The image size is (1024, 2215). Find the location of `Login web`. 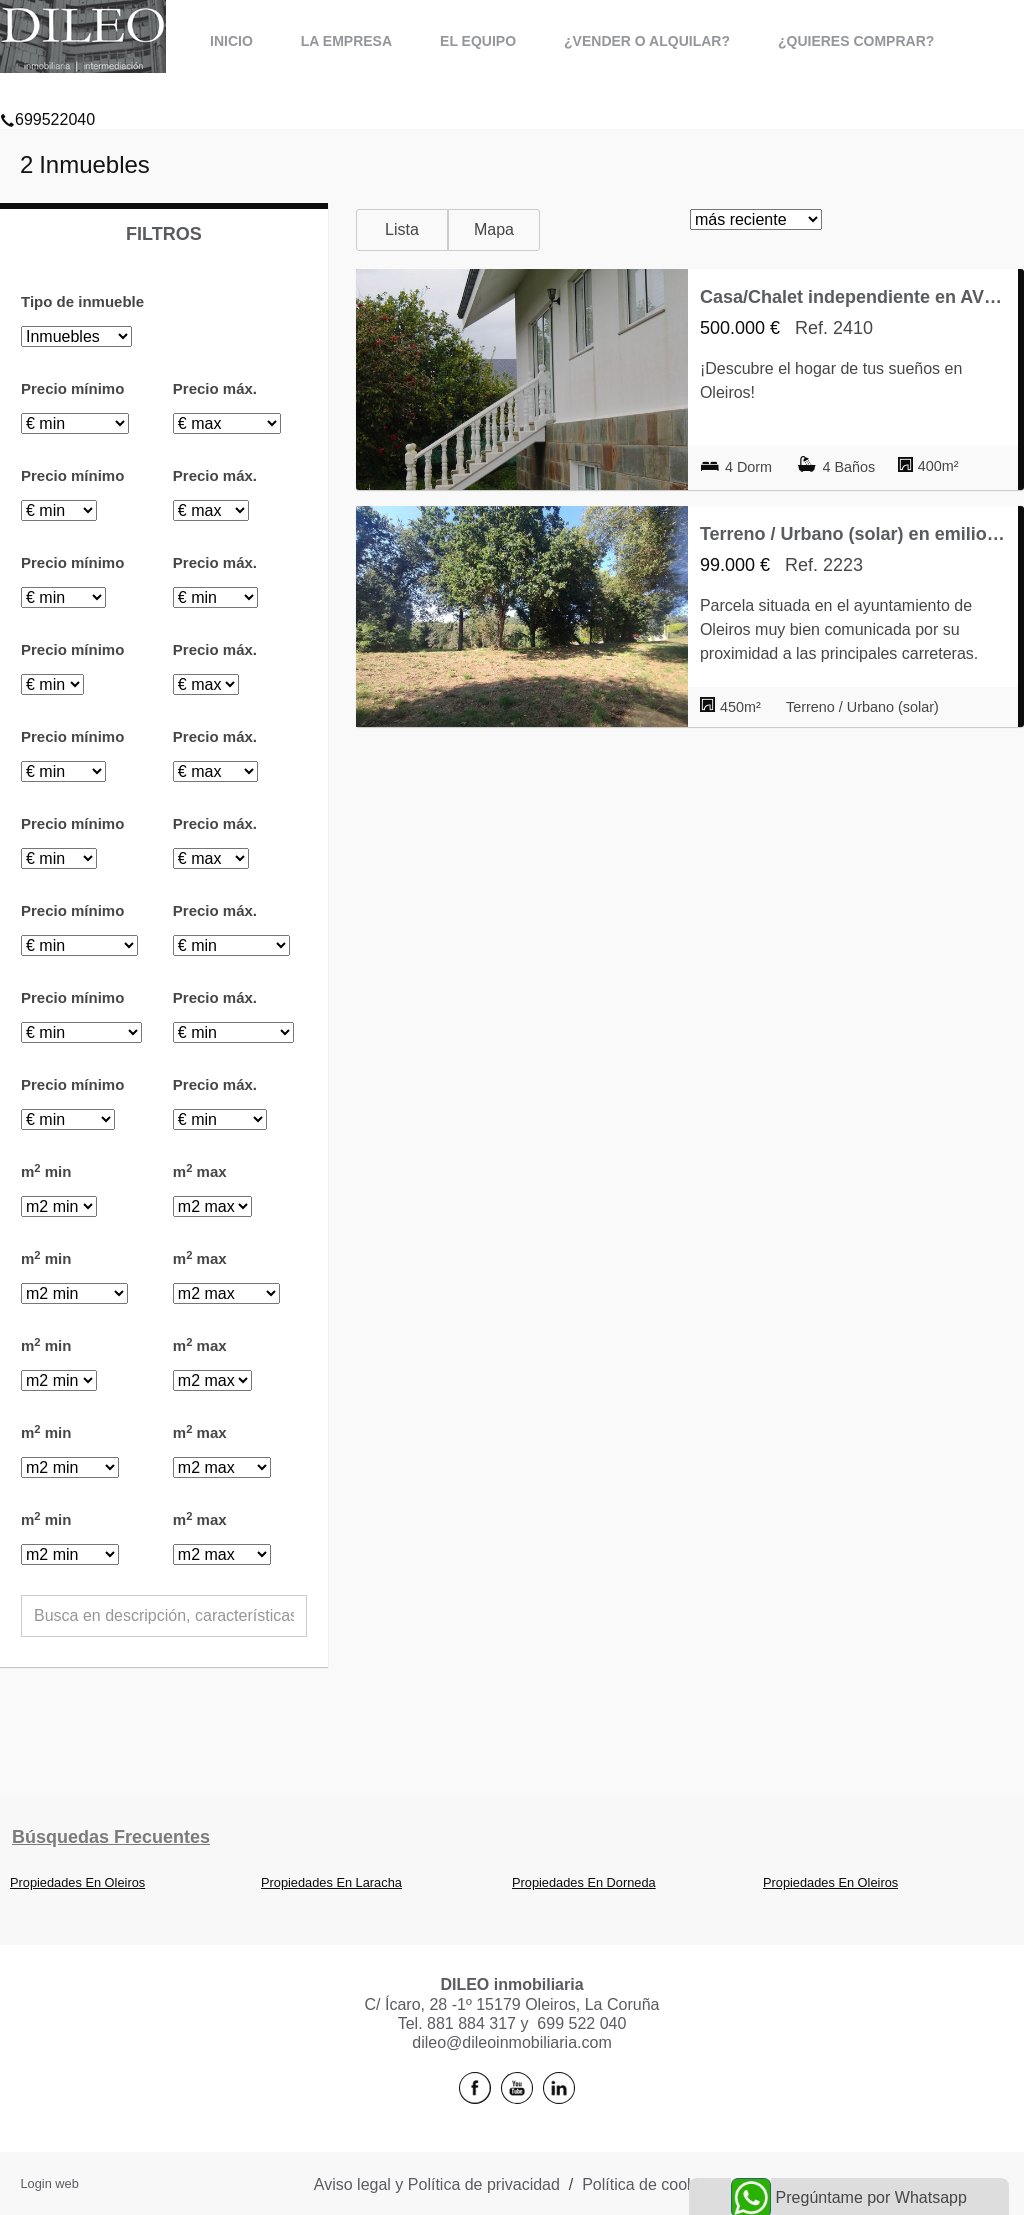

Login web is located at coordinates (49, 2183).